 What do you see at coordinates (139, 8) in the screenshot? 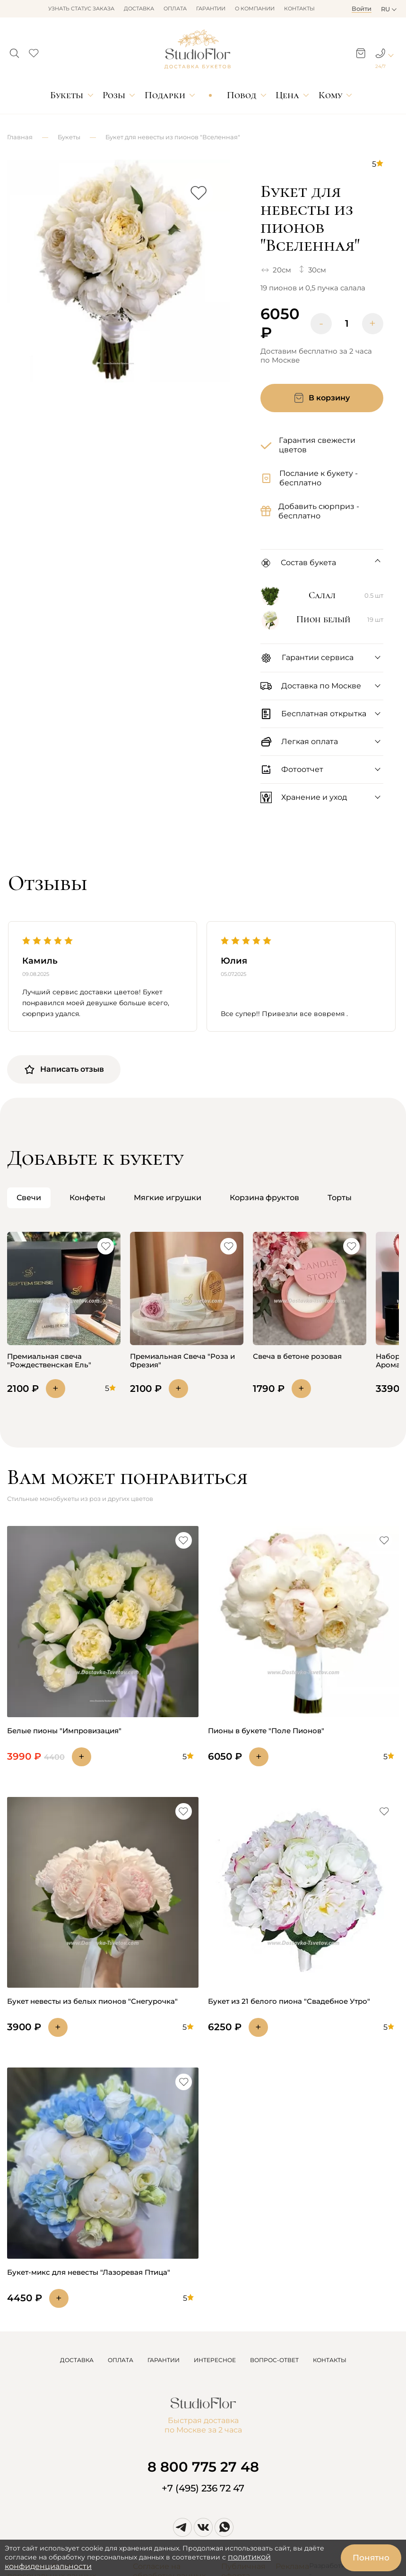
I see `Доставка` at bounding box center [139, 8].